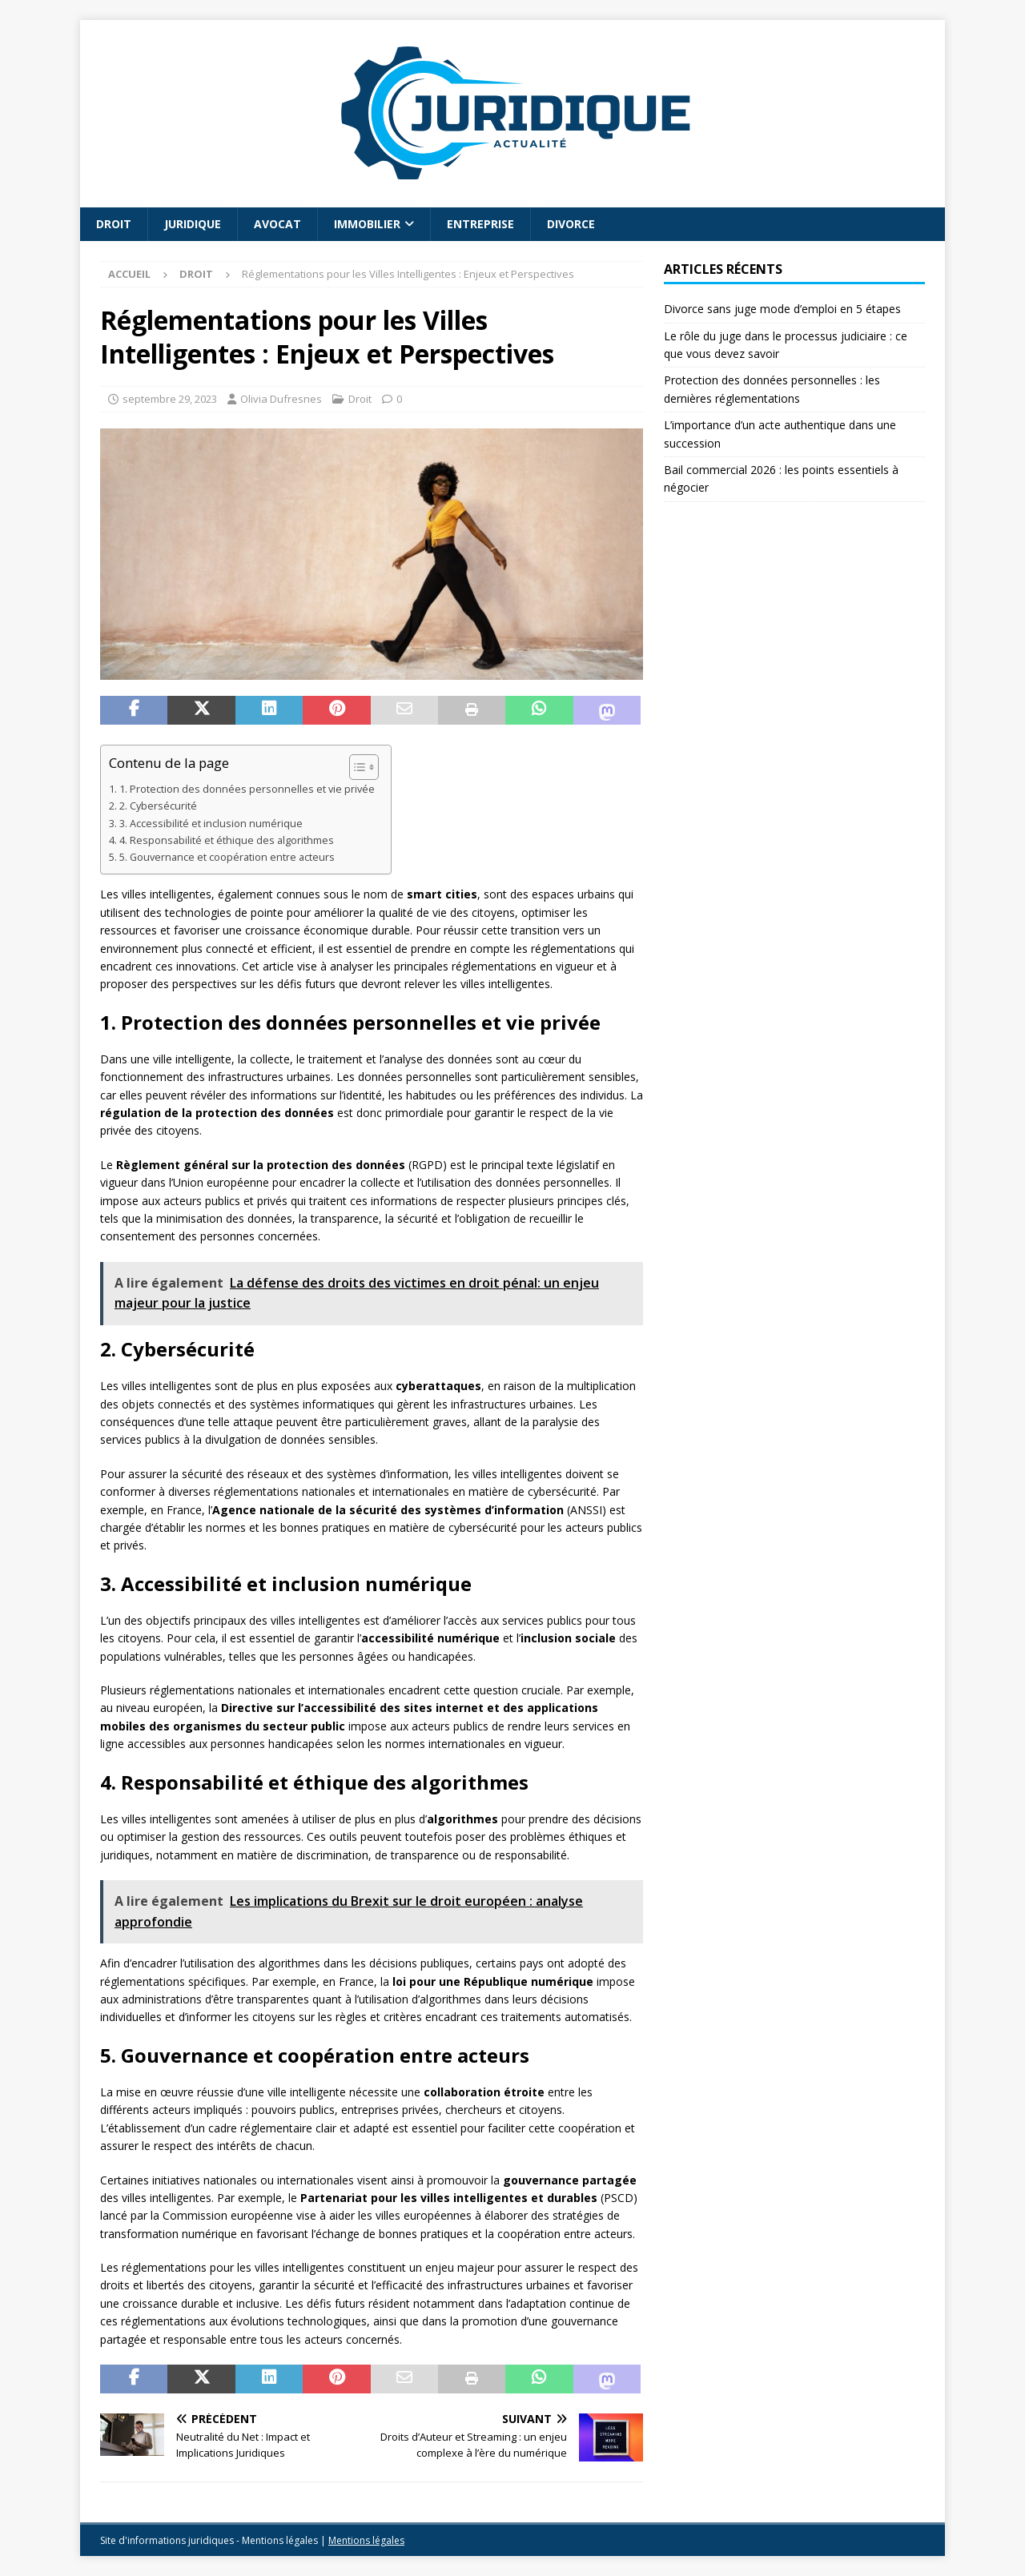 This screenshot has width=1025, height=2576. I want to click on Droit, so click(113, 223).